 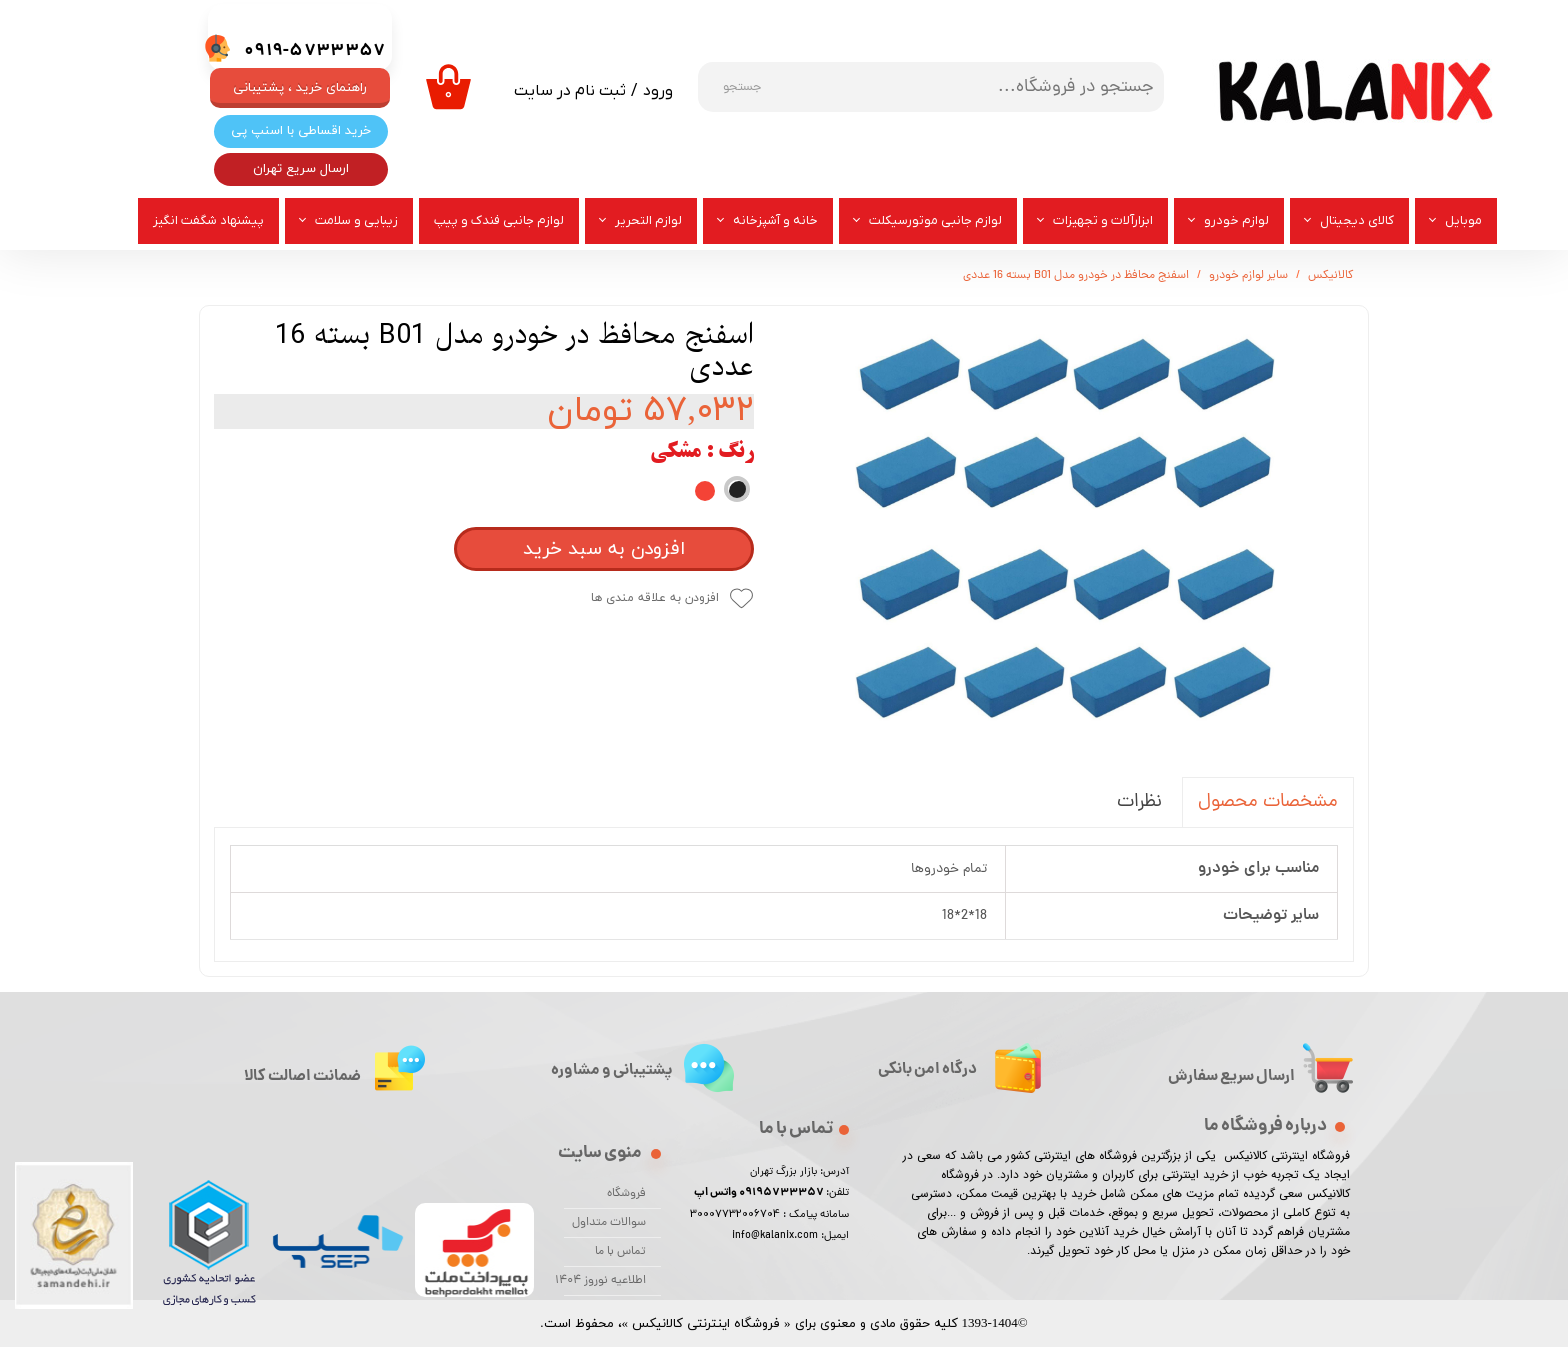 I want to click on اطلاعیه نوروز 1404, so click(x=605, y=1281).